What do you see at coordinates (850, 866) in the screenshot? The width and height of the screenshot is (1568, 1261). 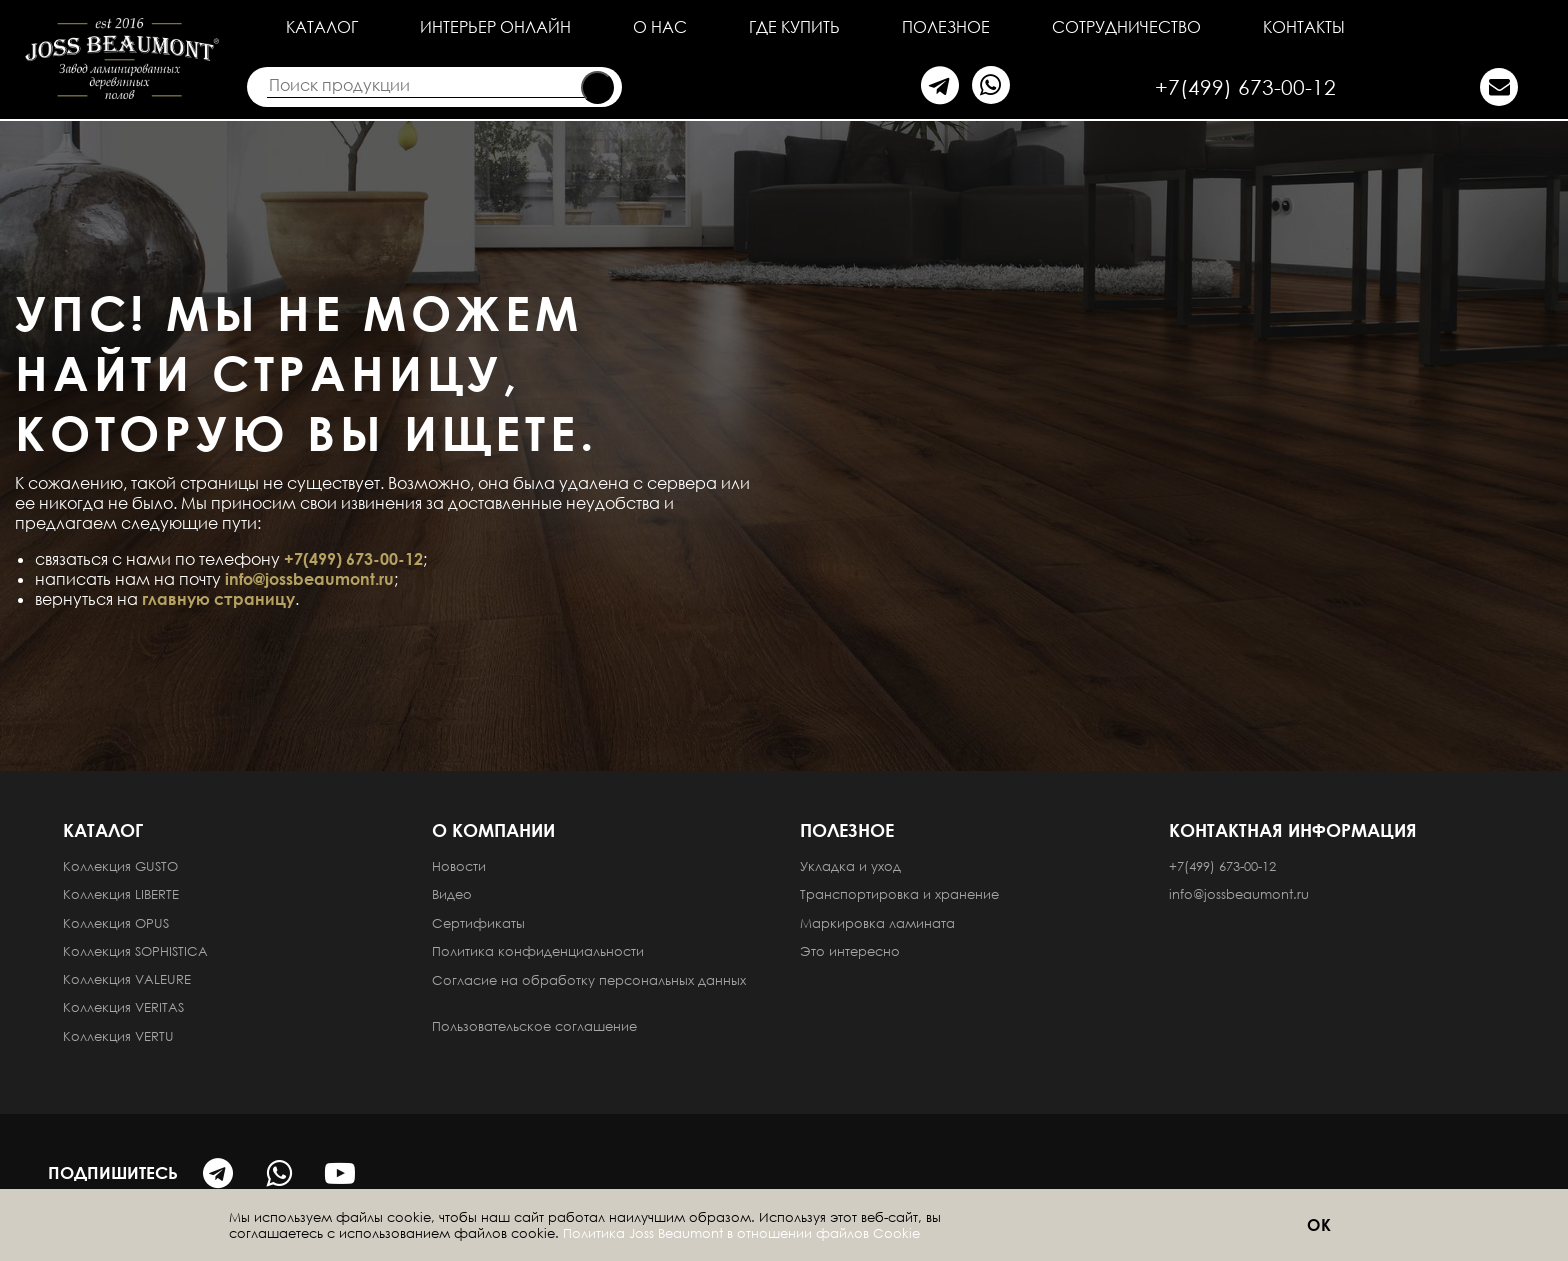 I see `Укладка и уход` at bounding box center [850, 866].